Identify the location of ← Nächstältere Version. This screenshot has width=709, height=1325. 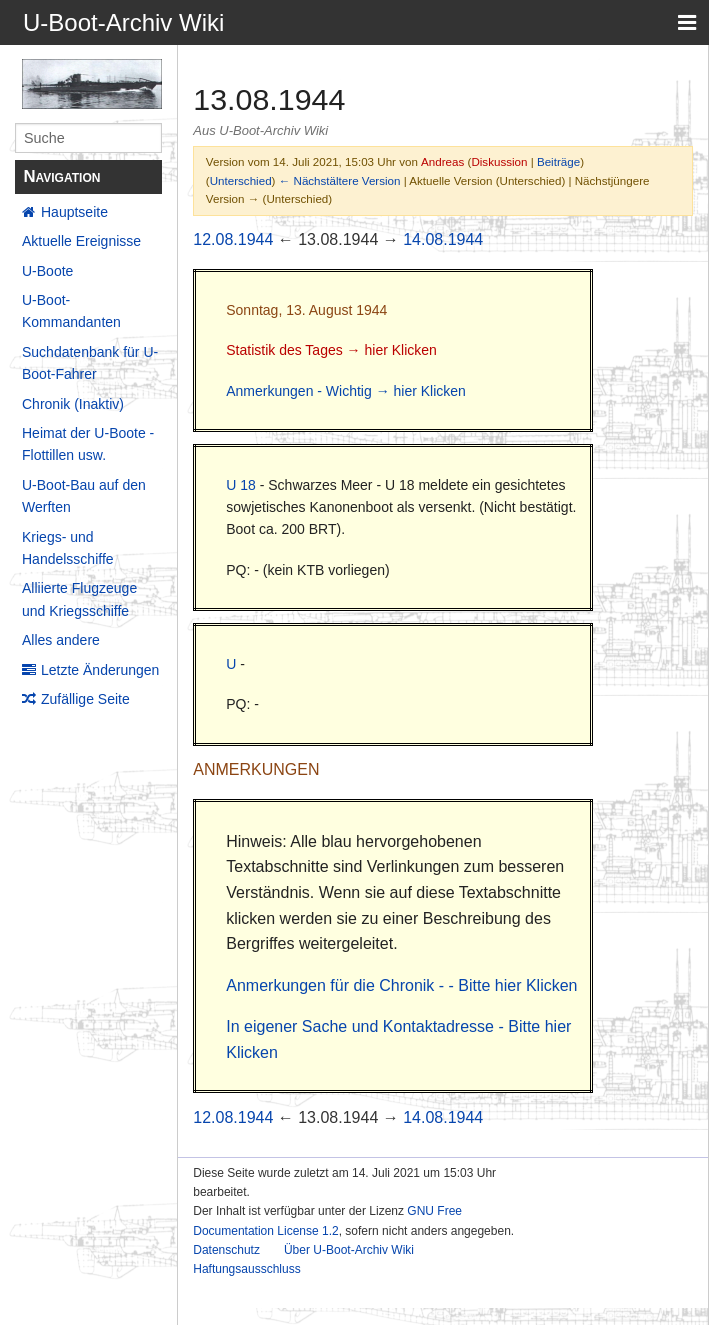
(340, 180).